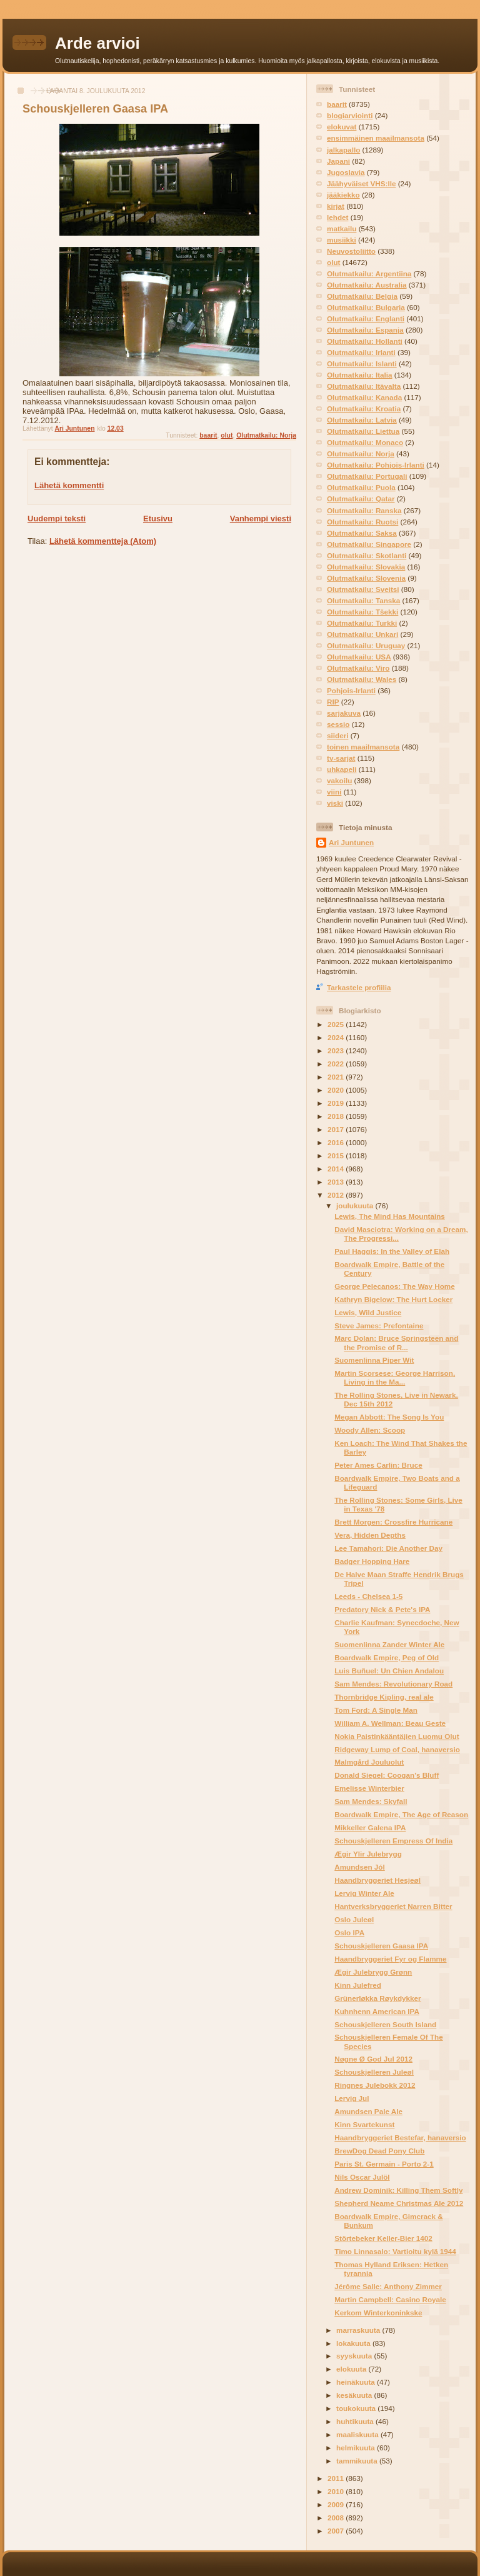  Describe the element at coordinates (339, 780) in the screenshot. I see `vakoilu` at that location.